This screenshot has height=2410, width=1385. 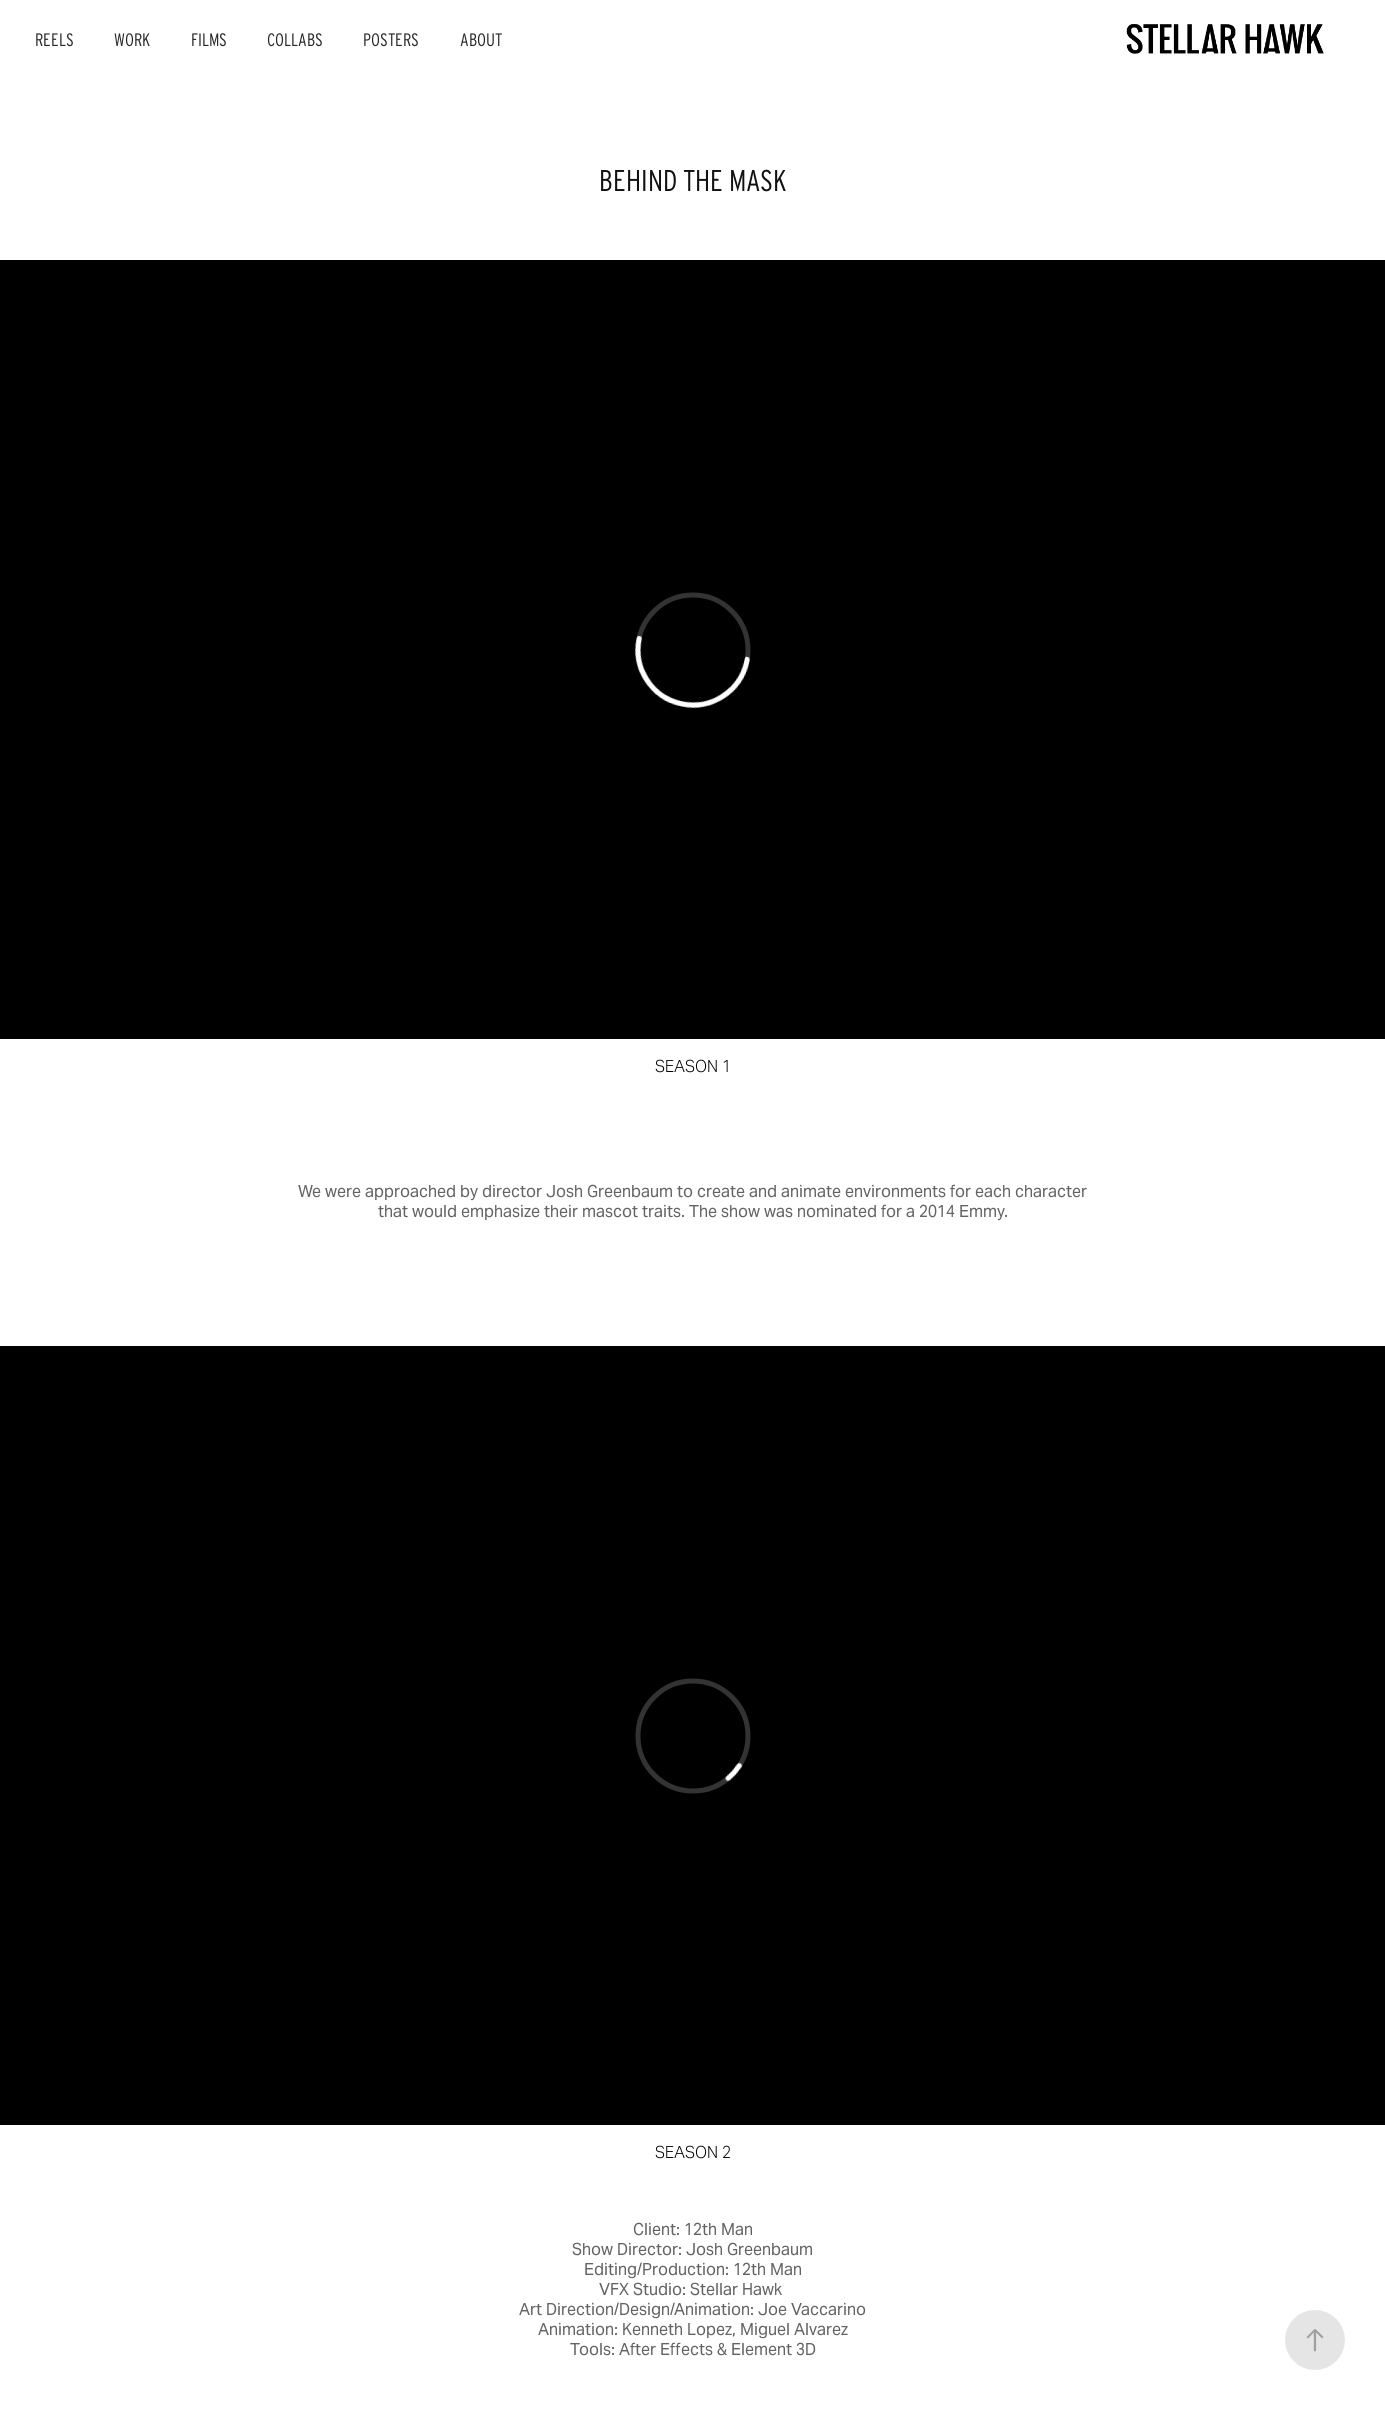 I want to click on WORK, so click(x=132, y=40).